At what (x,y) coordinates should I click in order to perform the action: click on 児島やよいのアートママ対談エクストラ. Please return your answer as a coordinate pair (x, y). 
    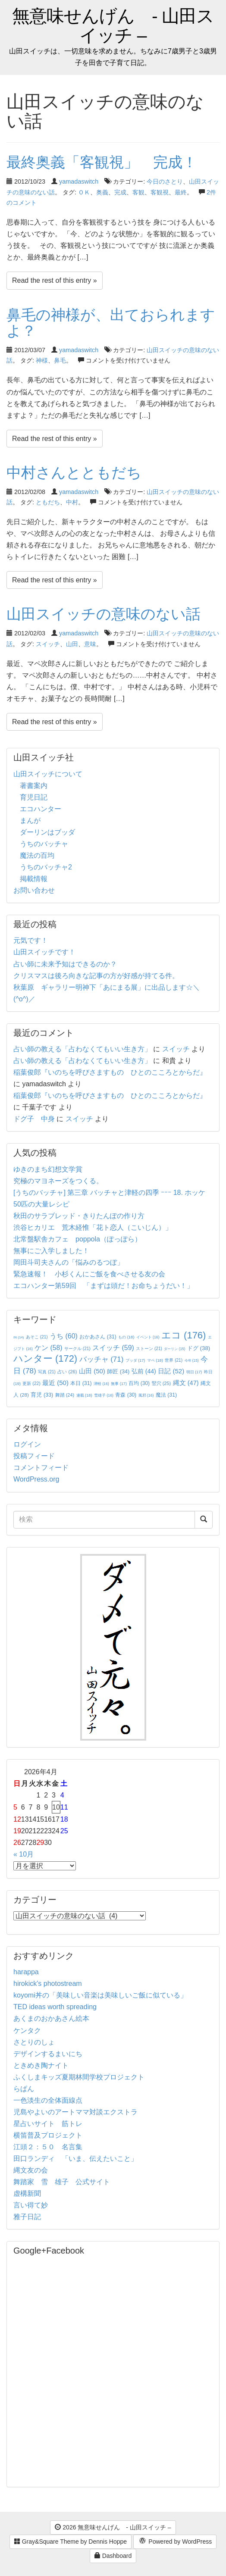
    Looking at the image, I should click on (75, 2112).